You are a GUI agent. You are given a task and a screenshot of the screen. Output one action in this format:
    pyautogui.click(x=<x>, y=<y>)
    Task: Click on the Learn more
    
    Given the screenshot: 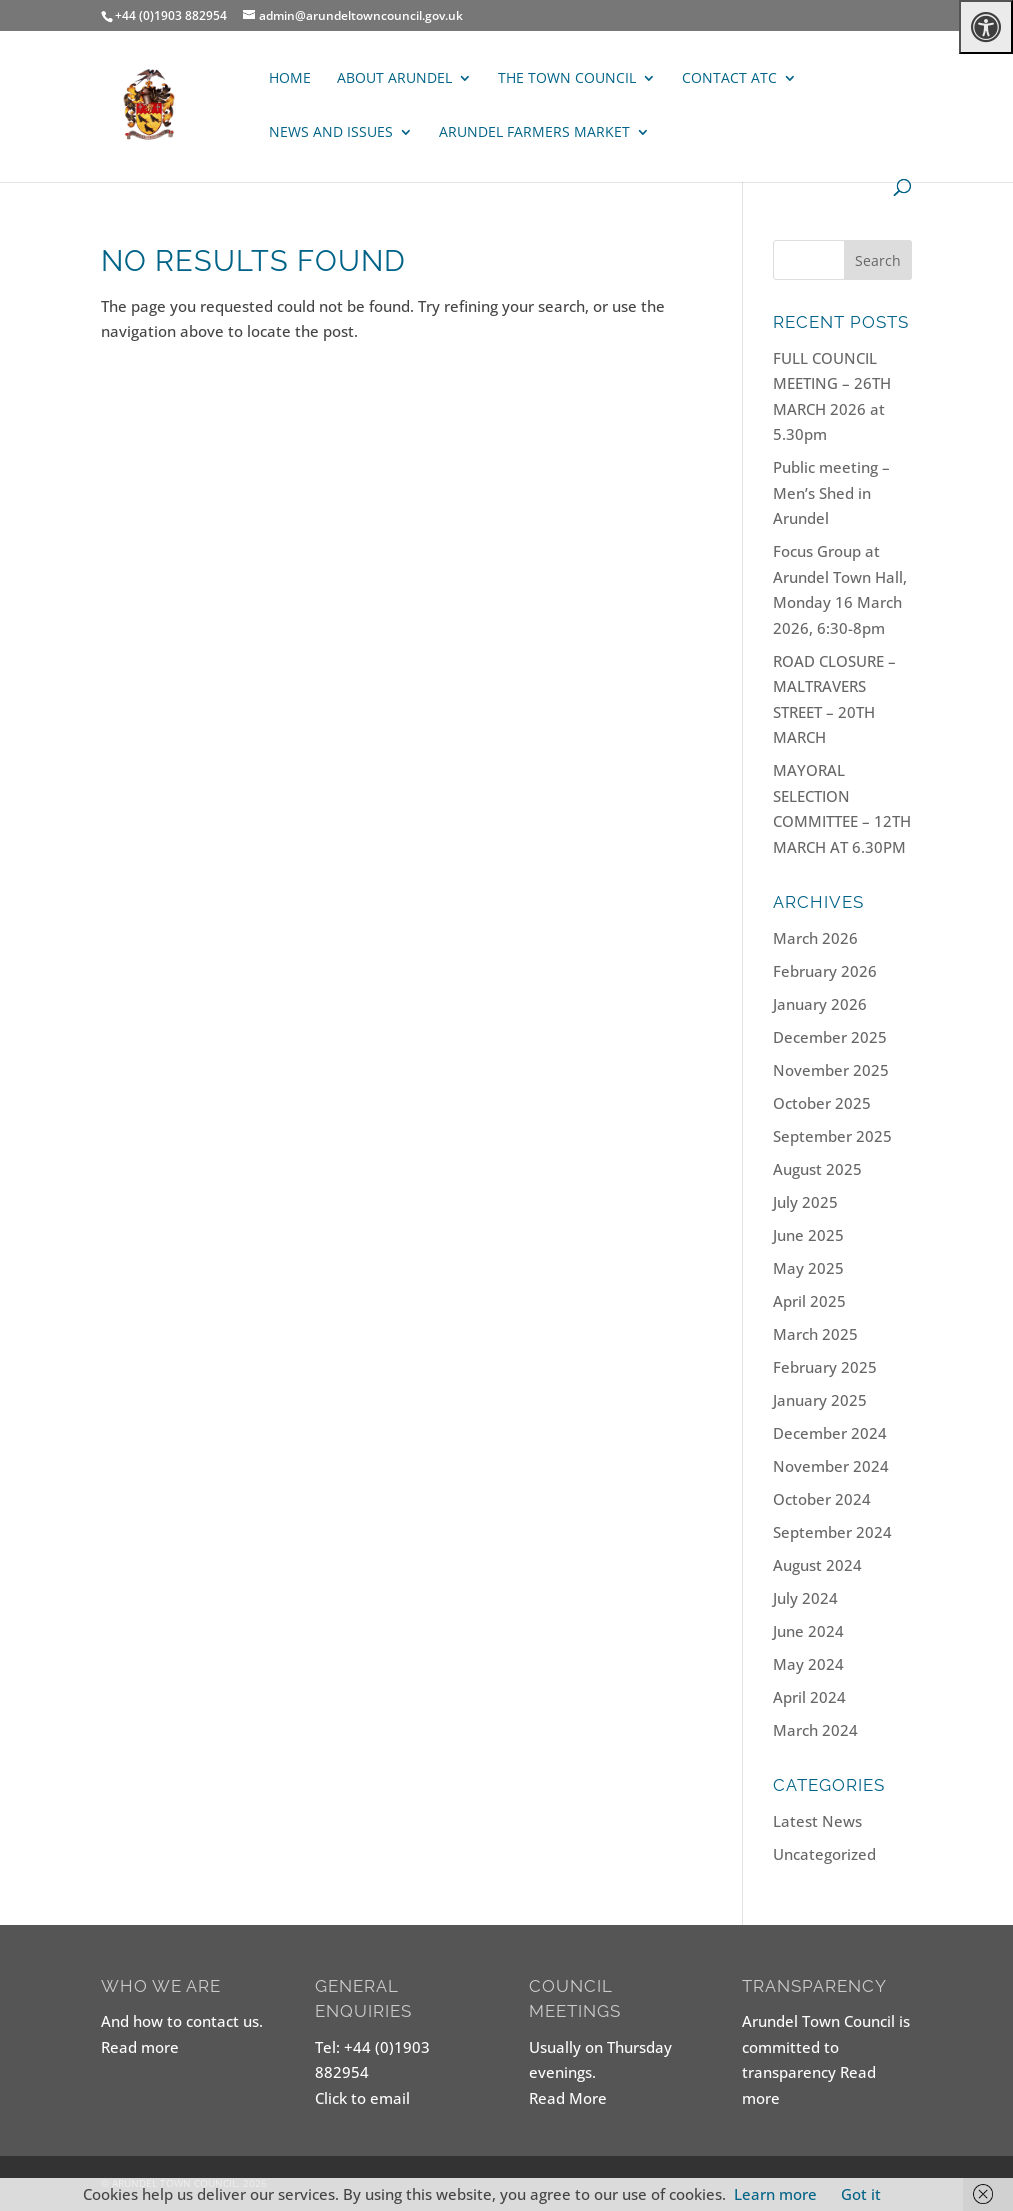 What is the action you would take?
    pyautogui.click(x=775, y=2194)
    